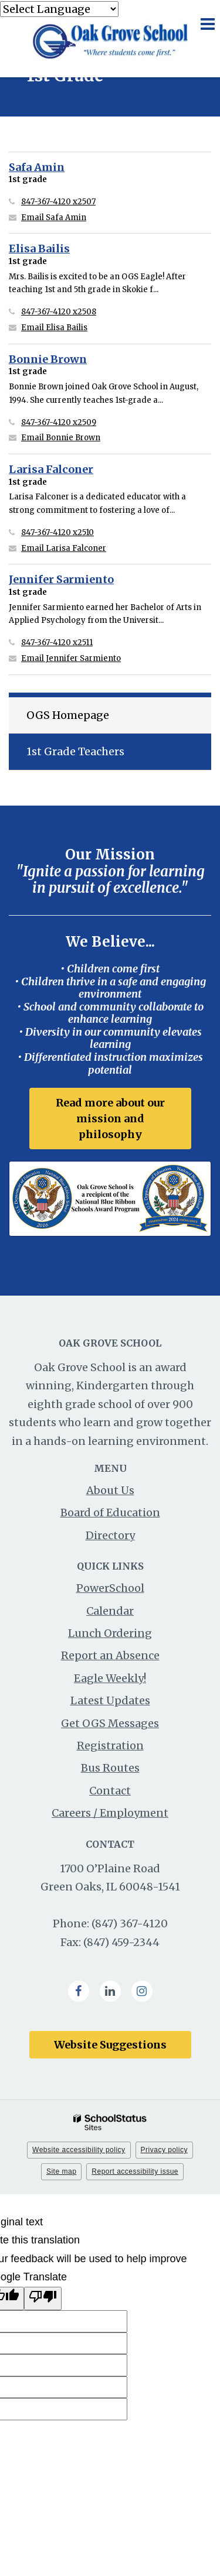 The image size is (220, 2576). I want to click on Eagle Weekly!, so click(110, 1678).